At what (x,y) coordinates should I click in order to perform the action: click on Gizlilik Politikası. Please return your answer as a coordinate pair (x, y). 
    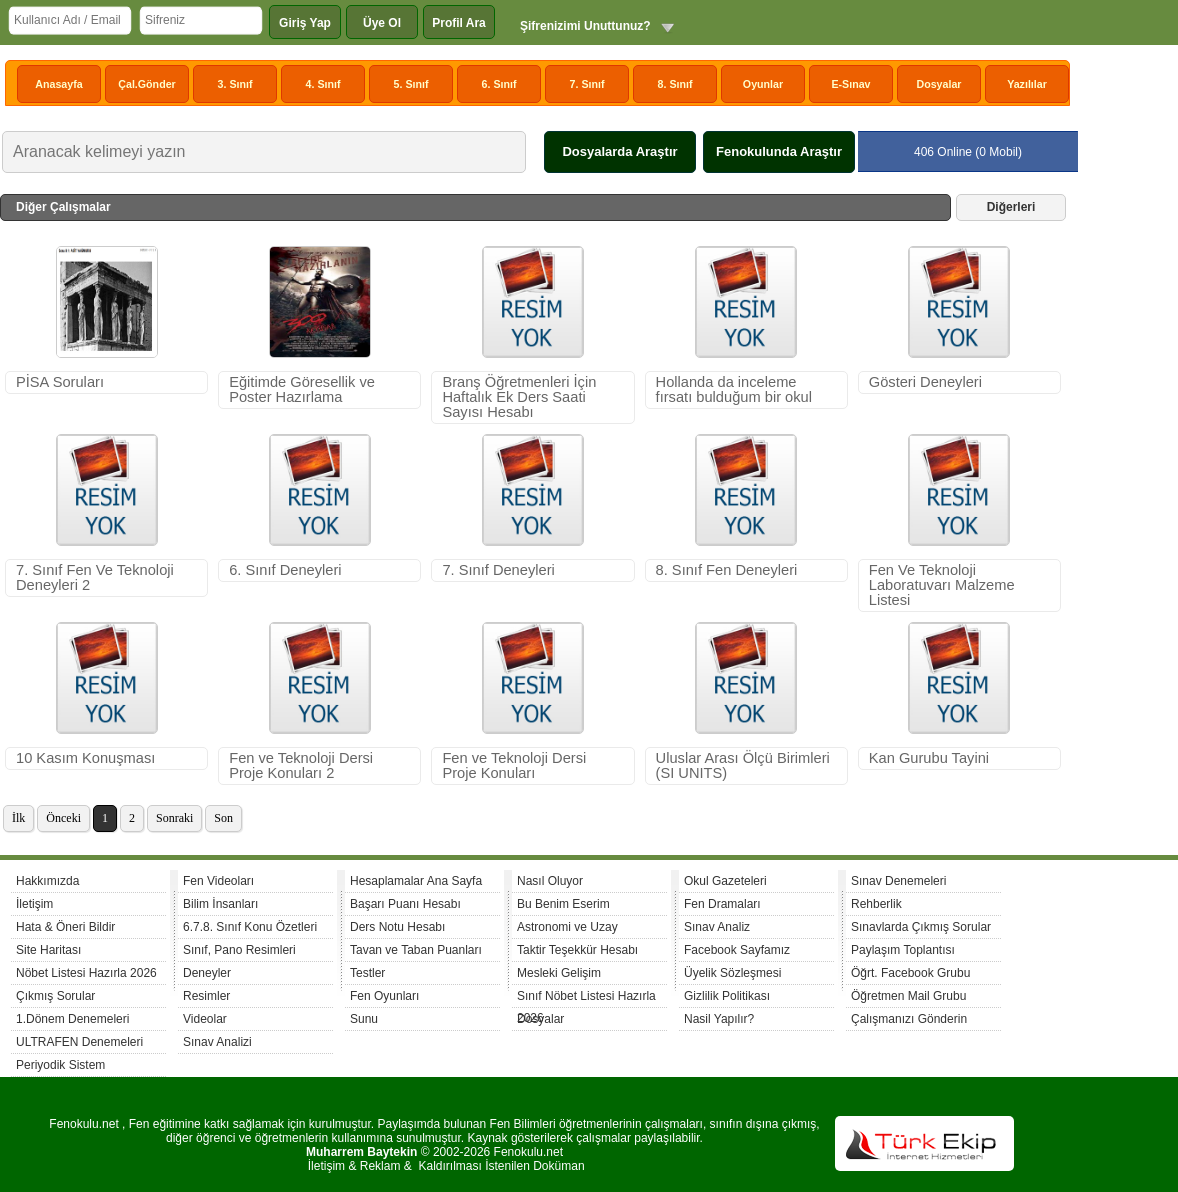
    Looking at the image, I should click on (727, 996).